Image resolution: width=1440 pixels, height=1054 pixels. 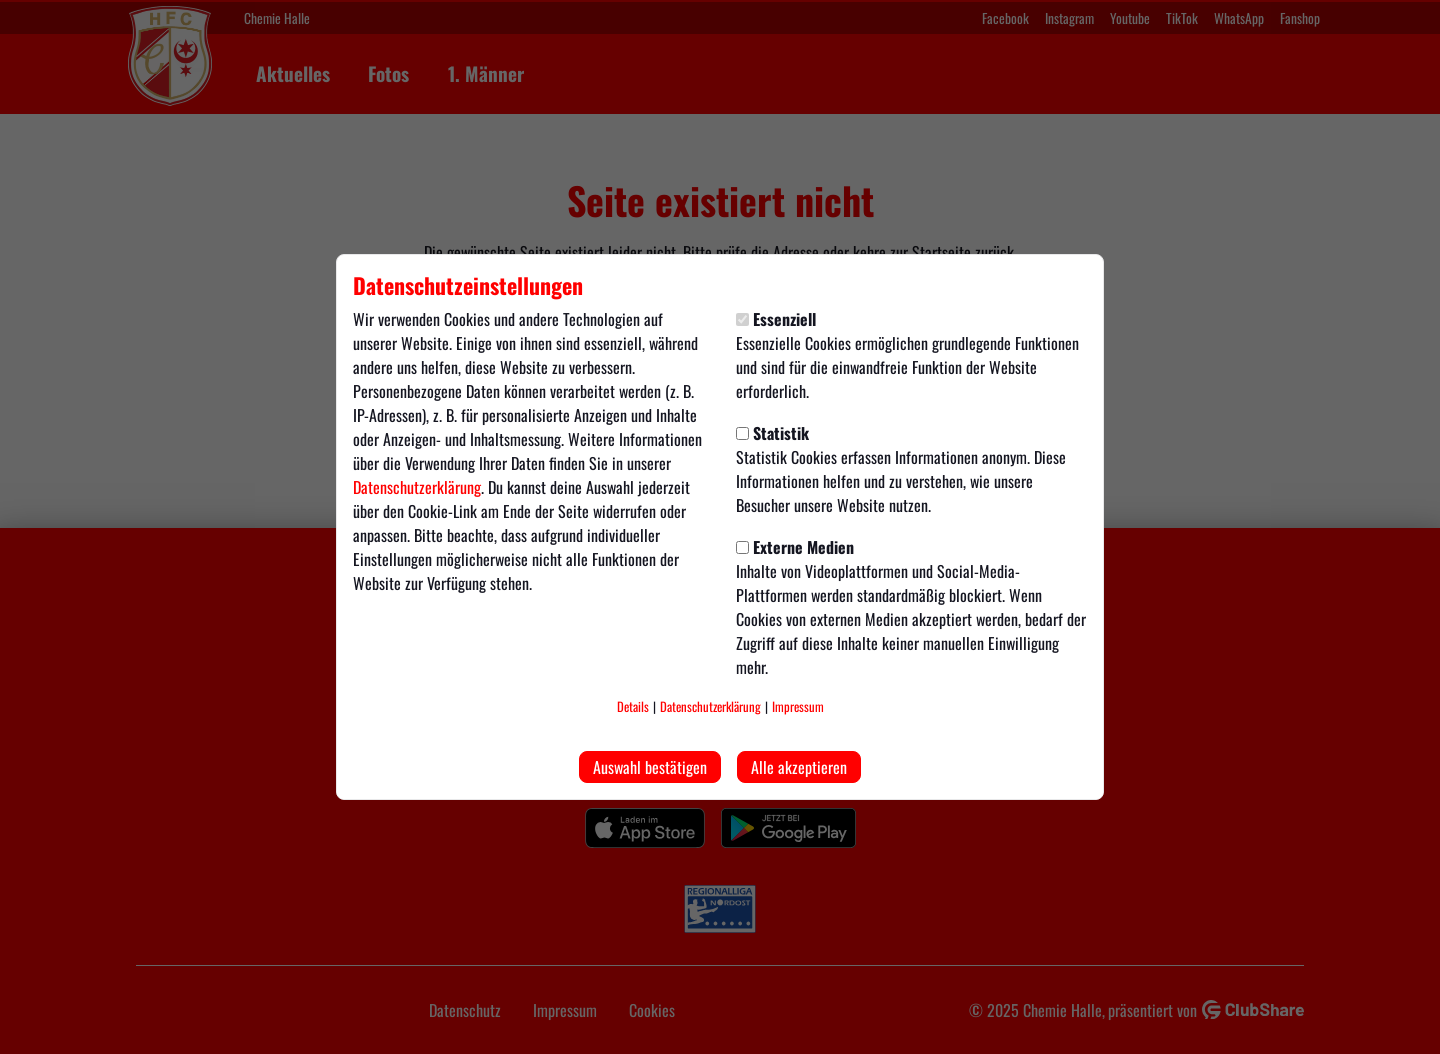 I want to click on Datenschutzerklärung, so click(x=417, y=487).